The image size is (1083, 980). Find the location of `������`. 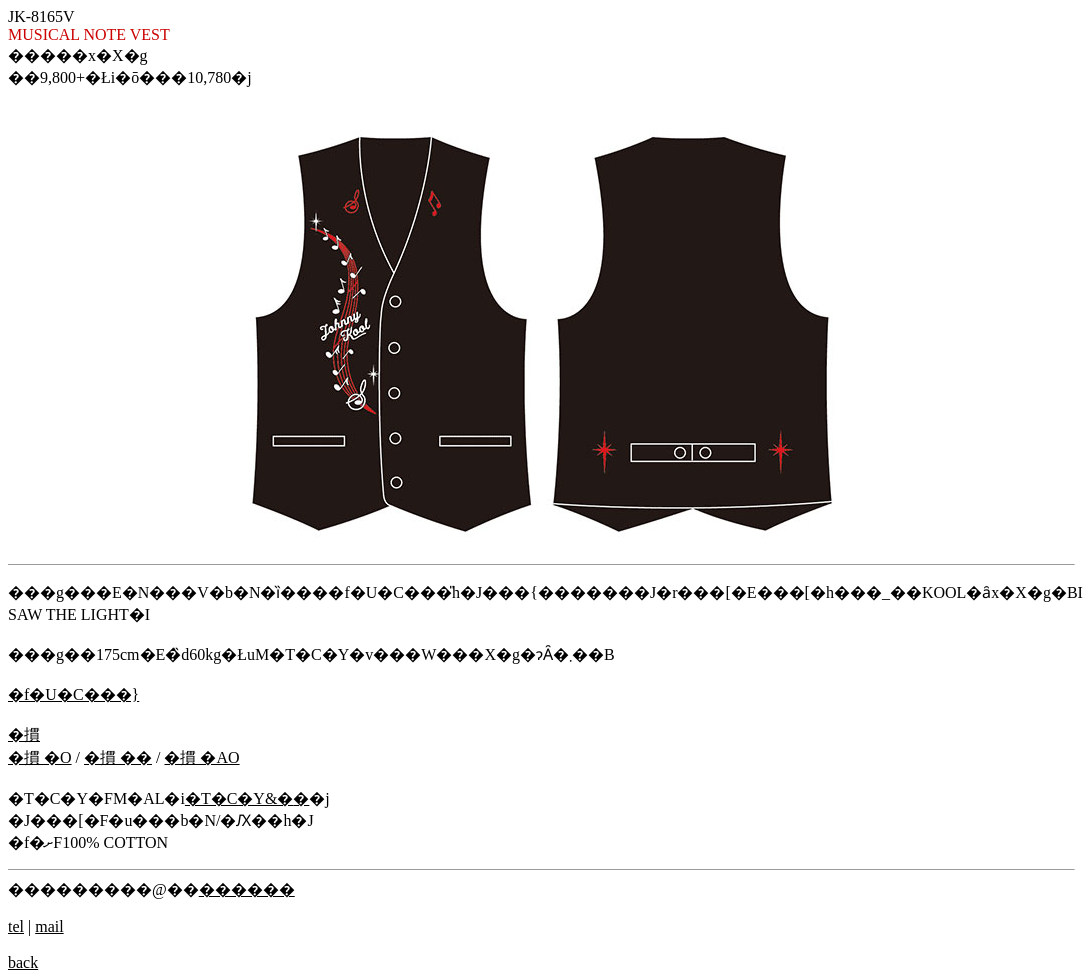

������ is located at coordinates (247, 889).